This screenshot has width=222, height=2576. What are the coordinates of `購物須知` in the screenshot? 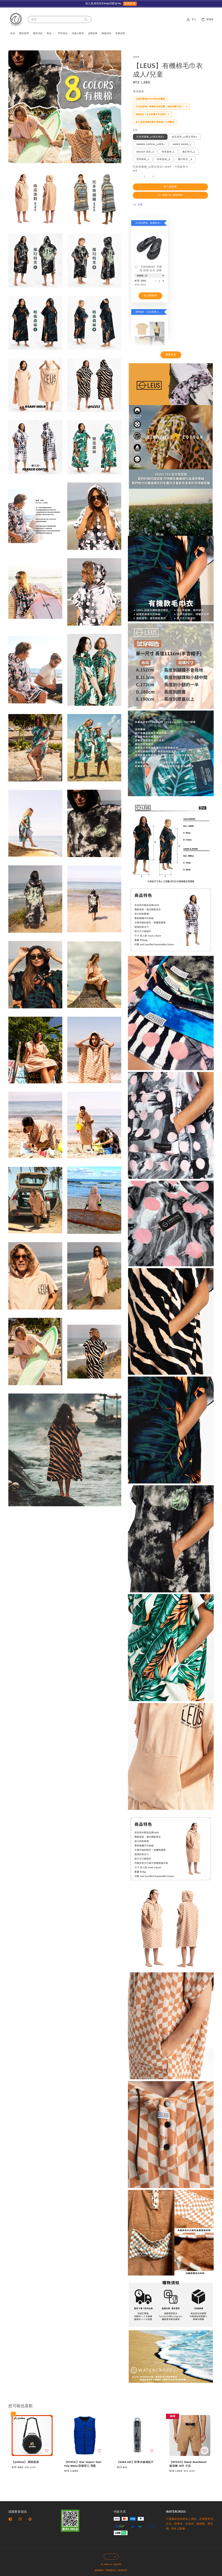 It's located at (106, 33).